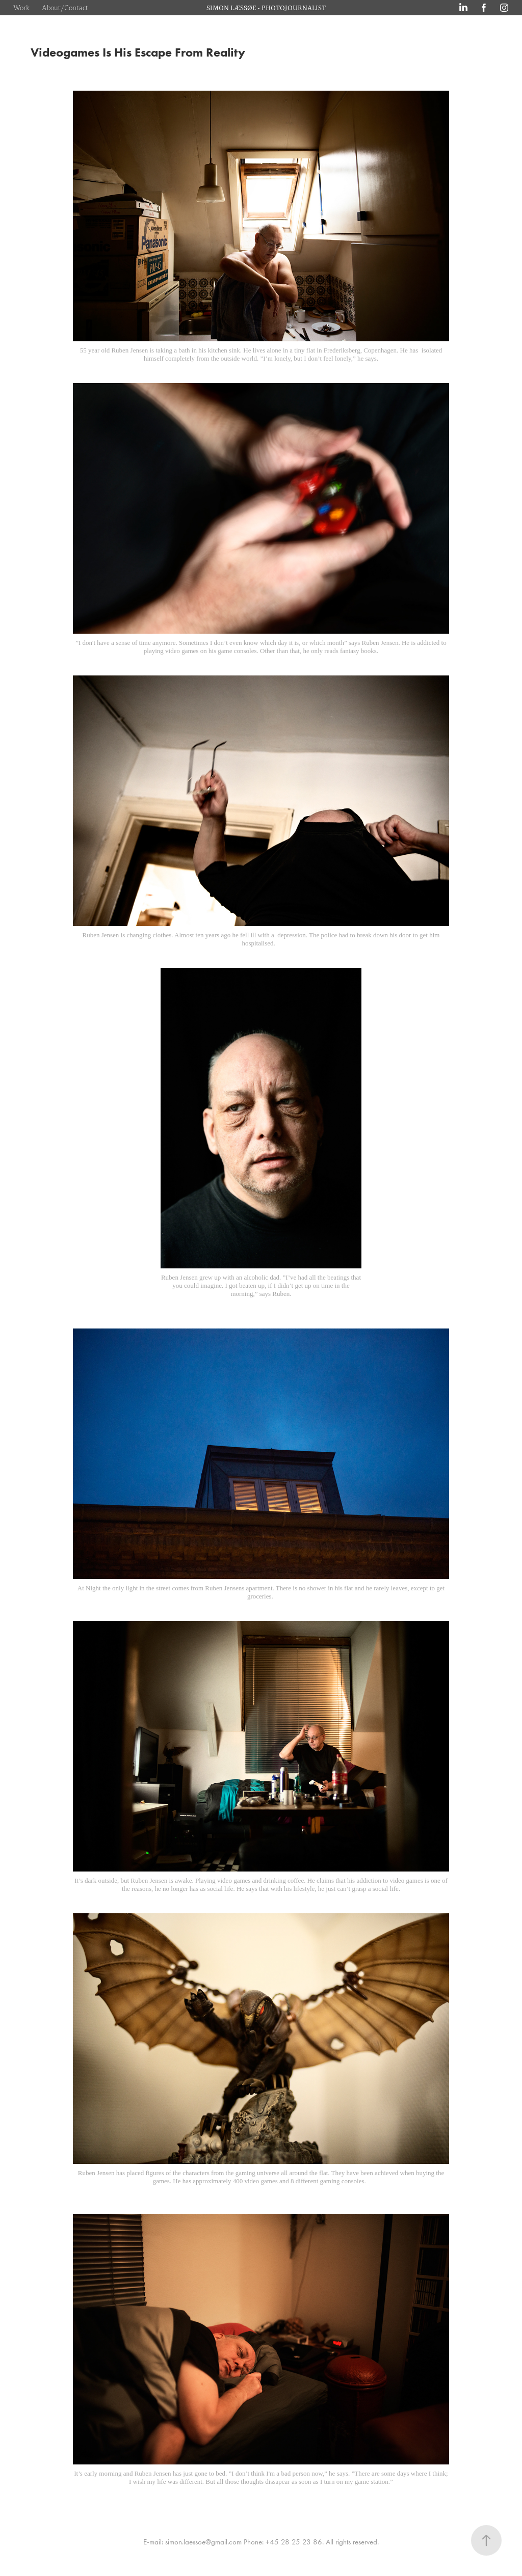 The height and width of the screenshot is (2576, 522). I want to click on About/Contact, so click(65, 7).